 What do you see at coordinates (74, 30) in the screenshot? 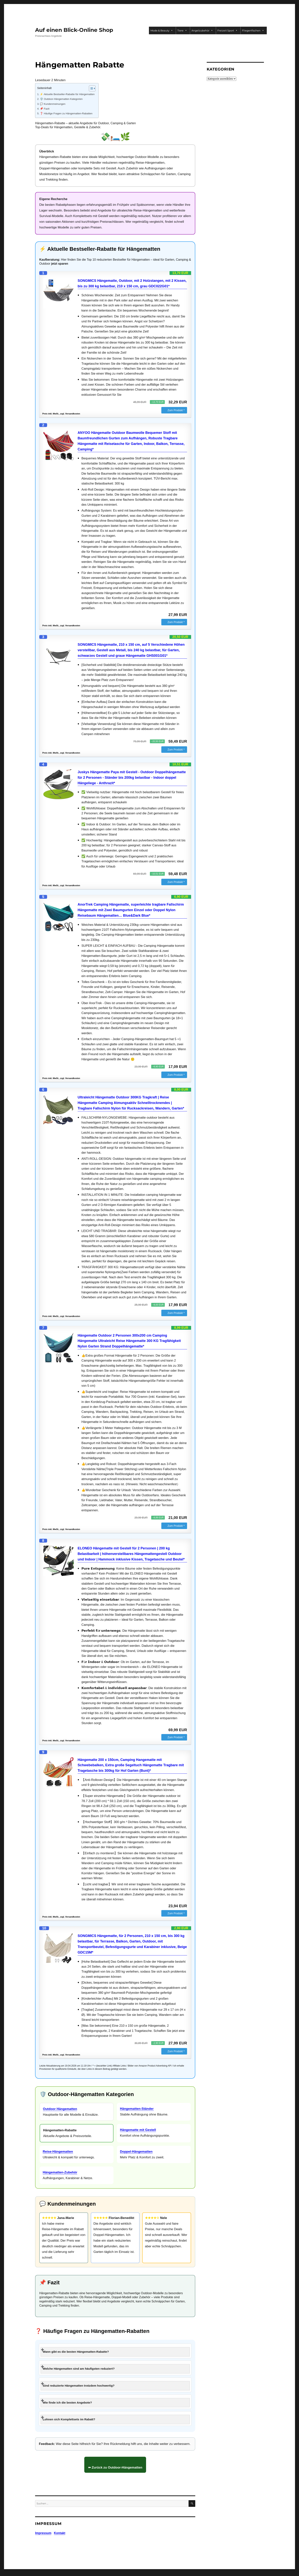
I see `Auf einen Blick-Online Shop` at bounding box center [74, 30].